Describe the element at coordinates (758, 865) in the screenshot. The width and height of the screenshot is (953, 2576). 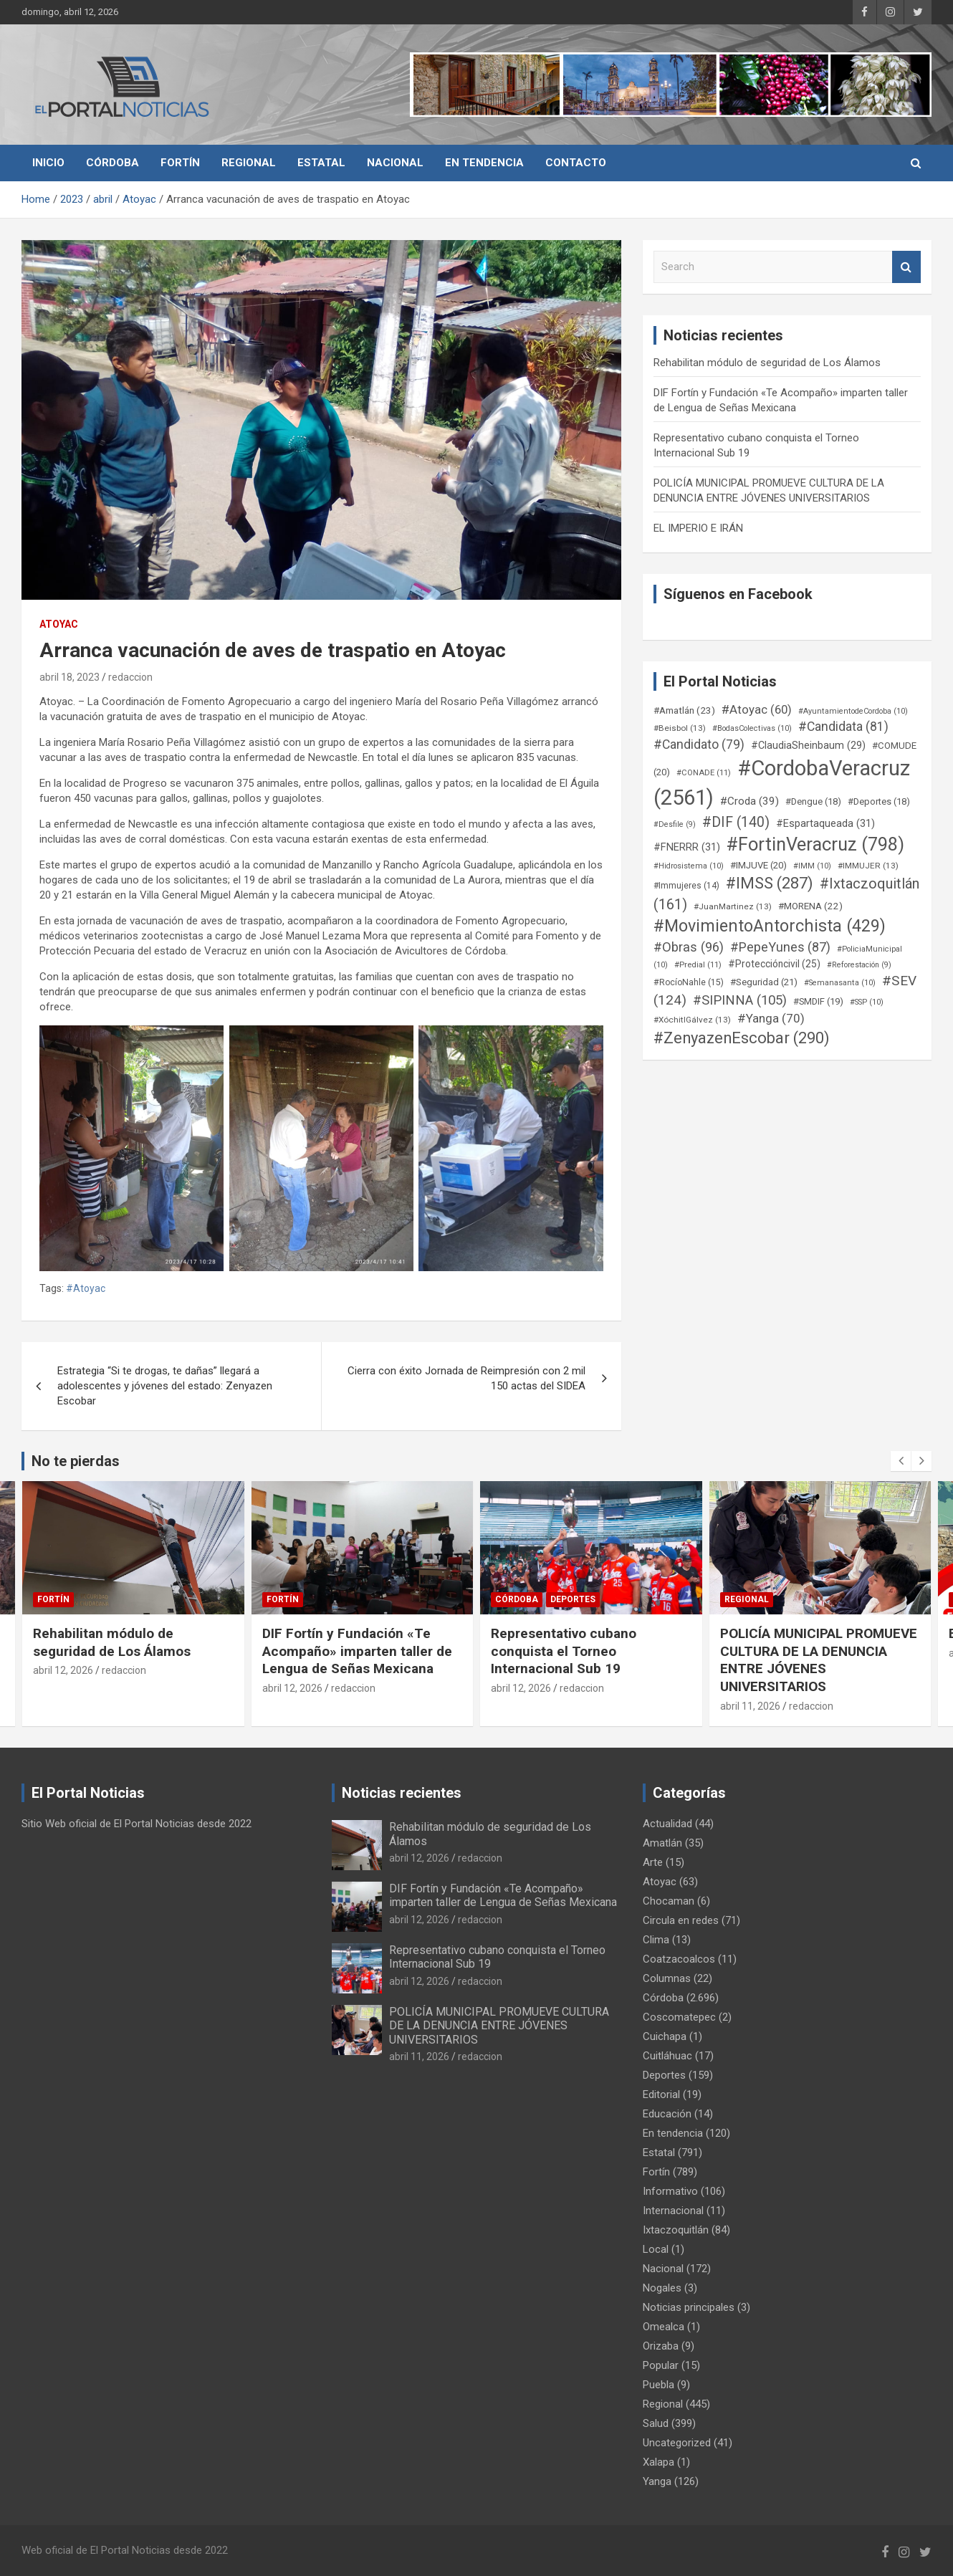
I see `#IMJUVE [#IMJUVE (20 elementos)]` at that location.